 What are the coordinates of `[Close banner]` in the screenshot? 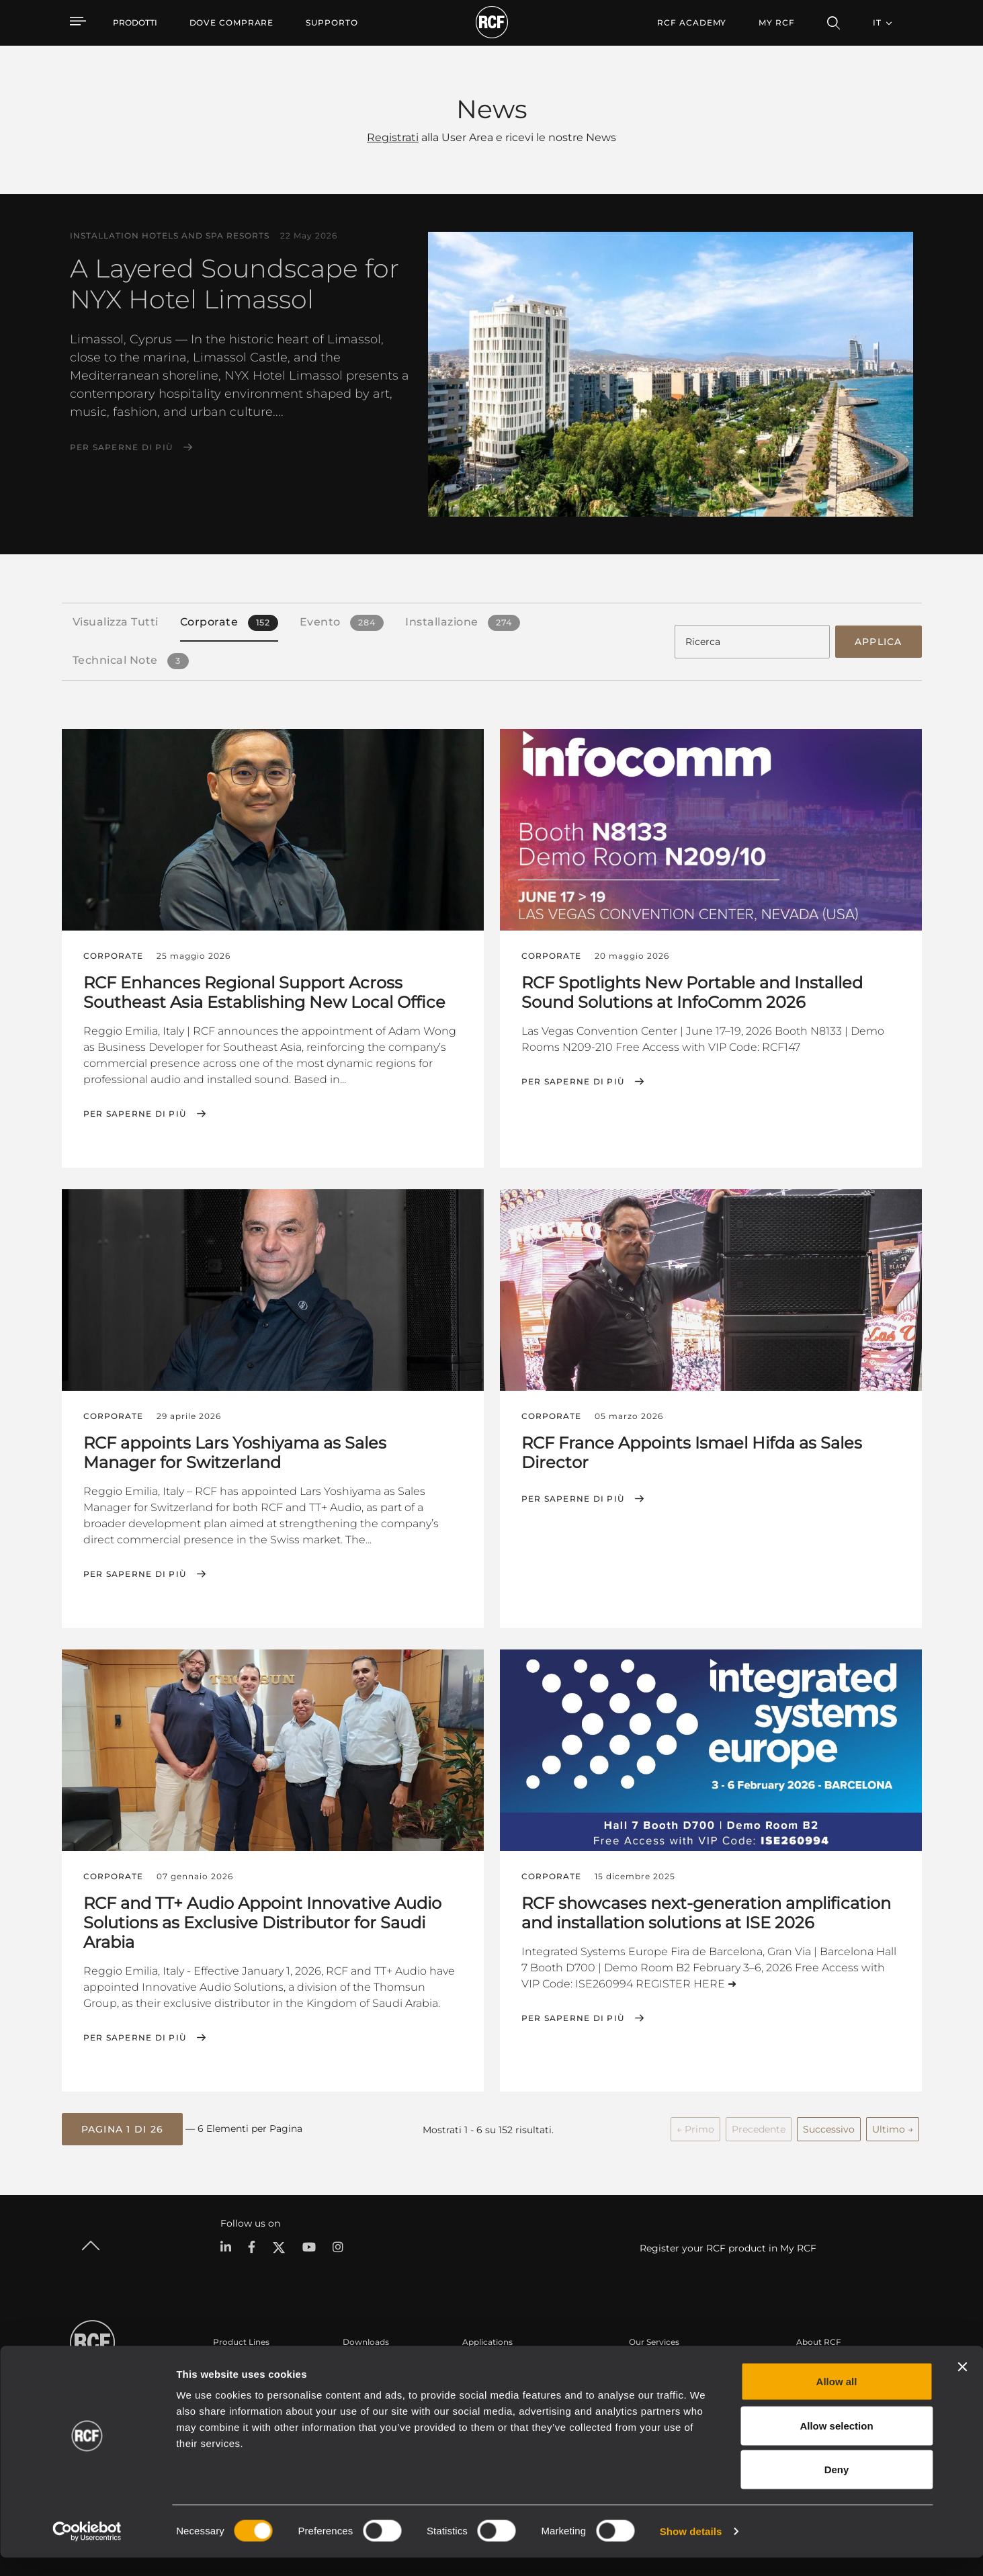 It's located at (962, 2385).